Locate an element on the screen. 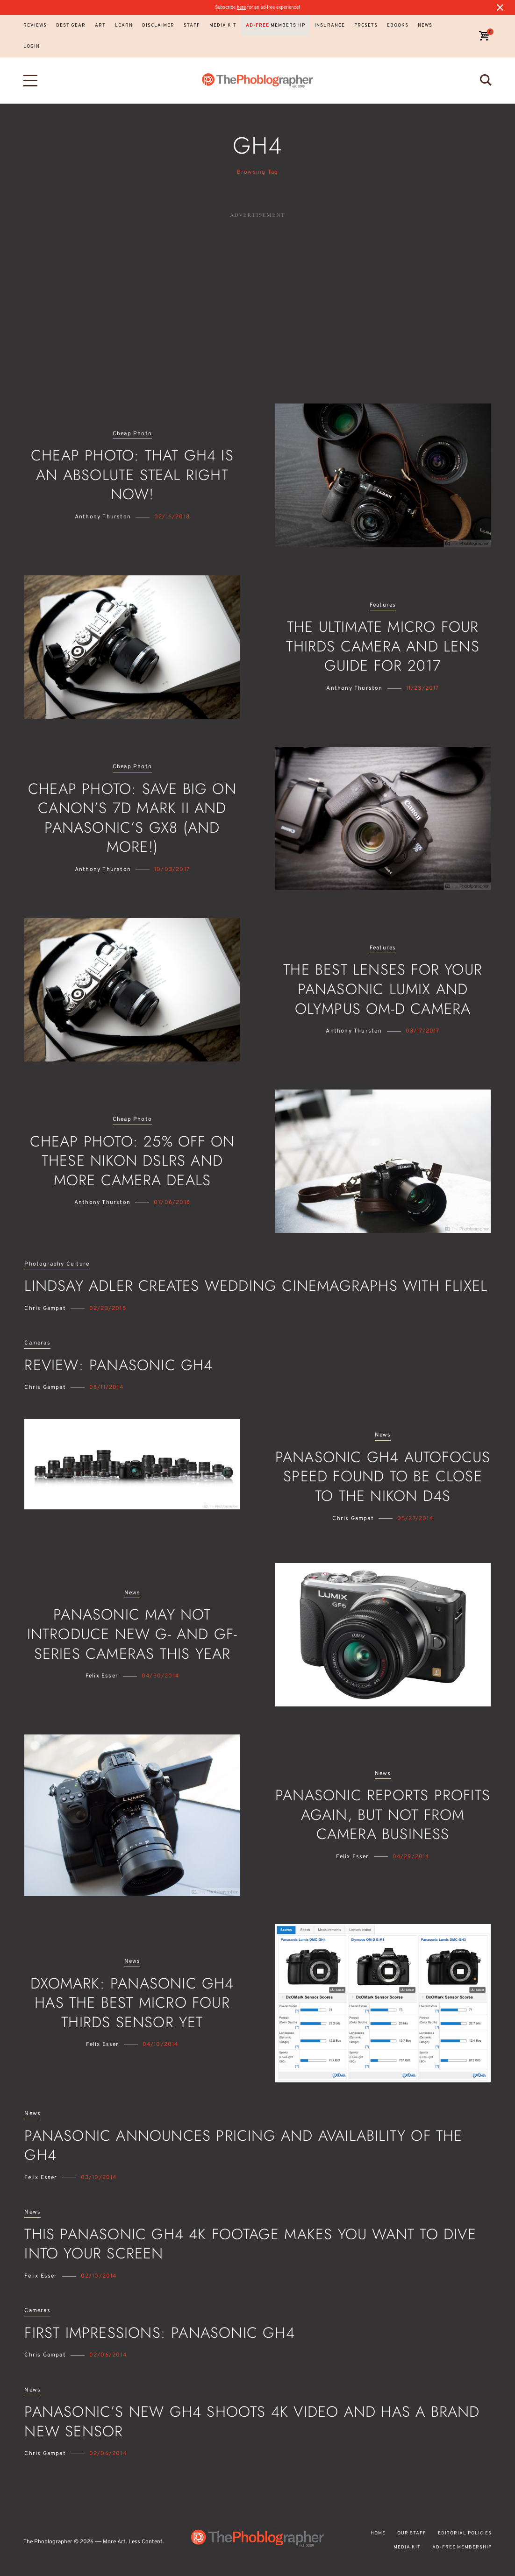  Anthony Thurston is located at coordinates (103, 517).